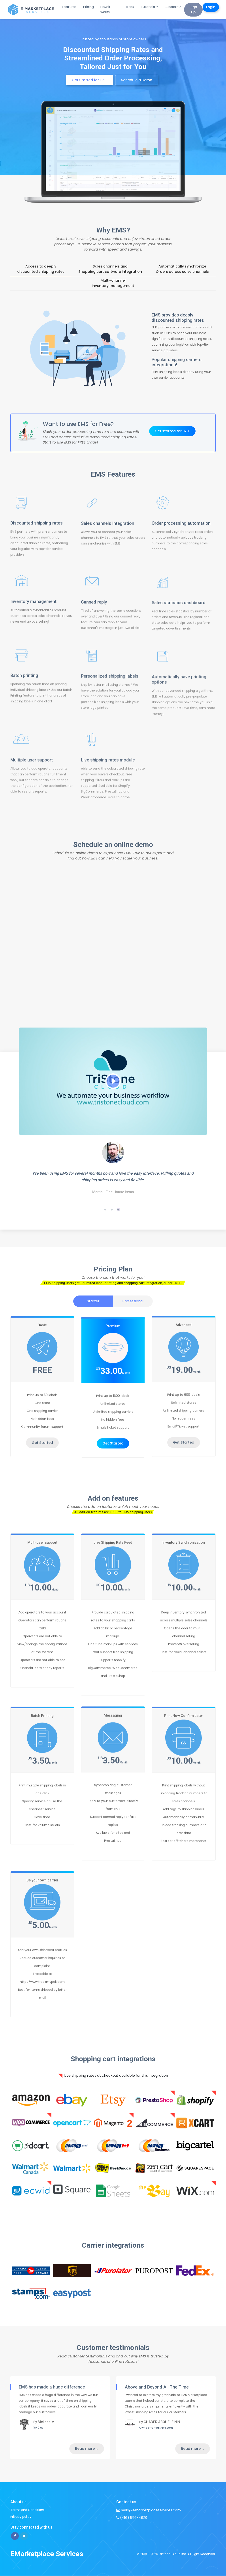  What do you see at coordinates (172, 431) in the screenshot?
I see `Get started for FREE` at bounding box center [172, 431].